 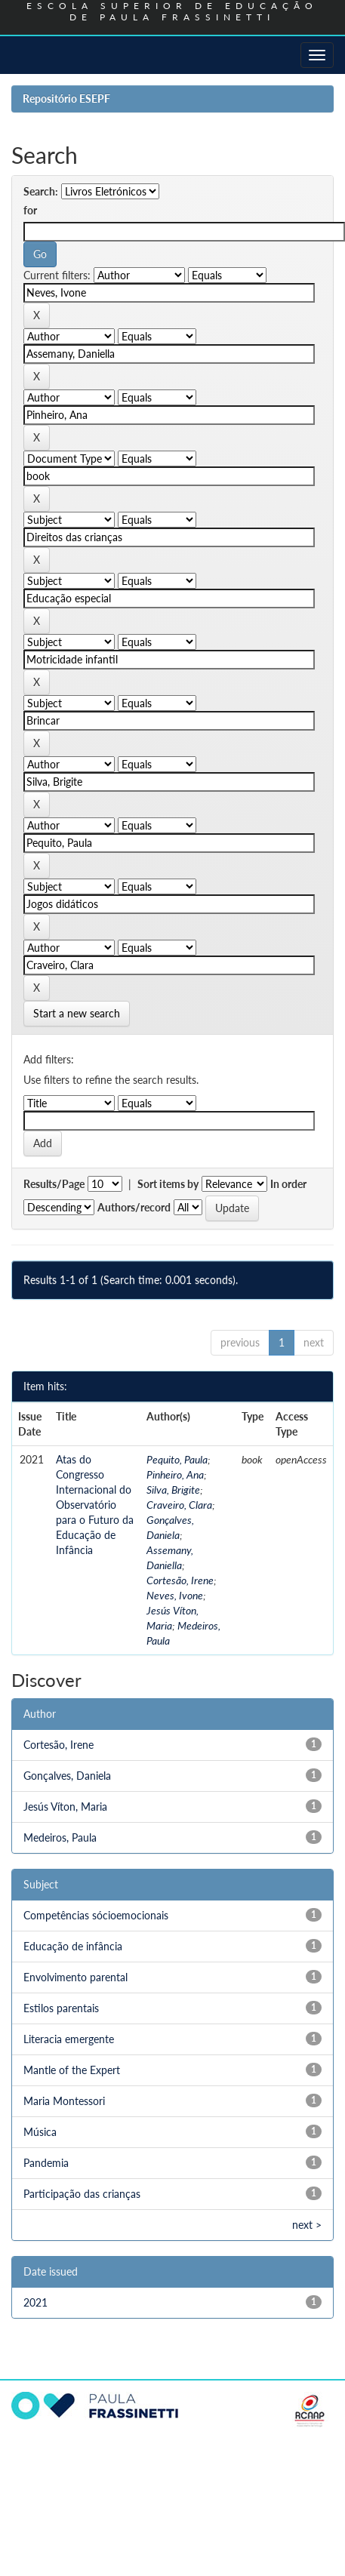 I want to click on Atas do Congresso Internacional do Observatório para o Futuro da Educação de Infância, so click(x=95, y=1504).